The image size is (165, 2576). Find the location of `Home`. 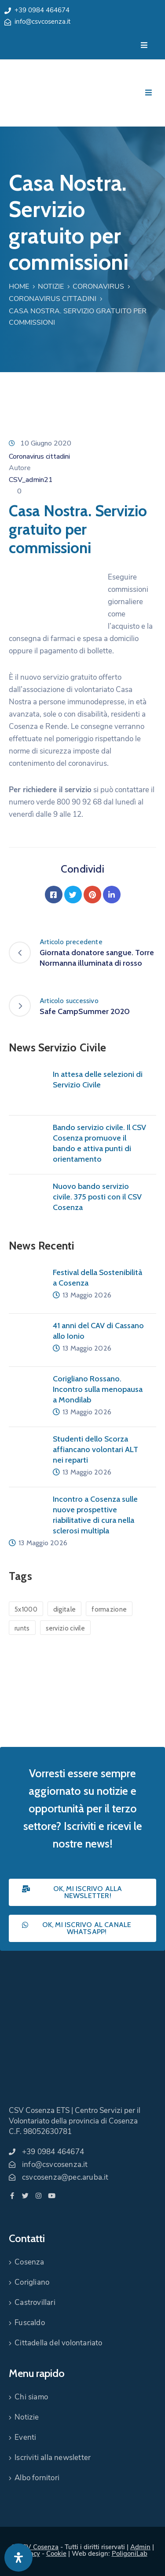

Home is located at coordinates (19, 286).